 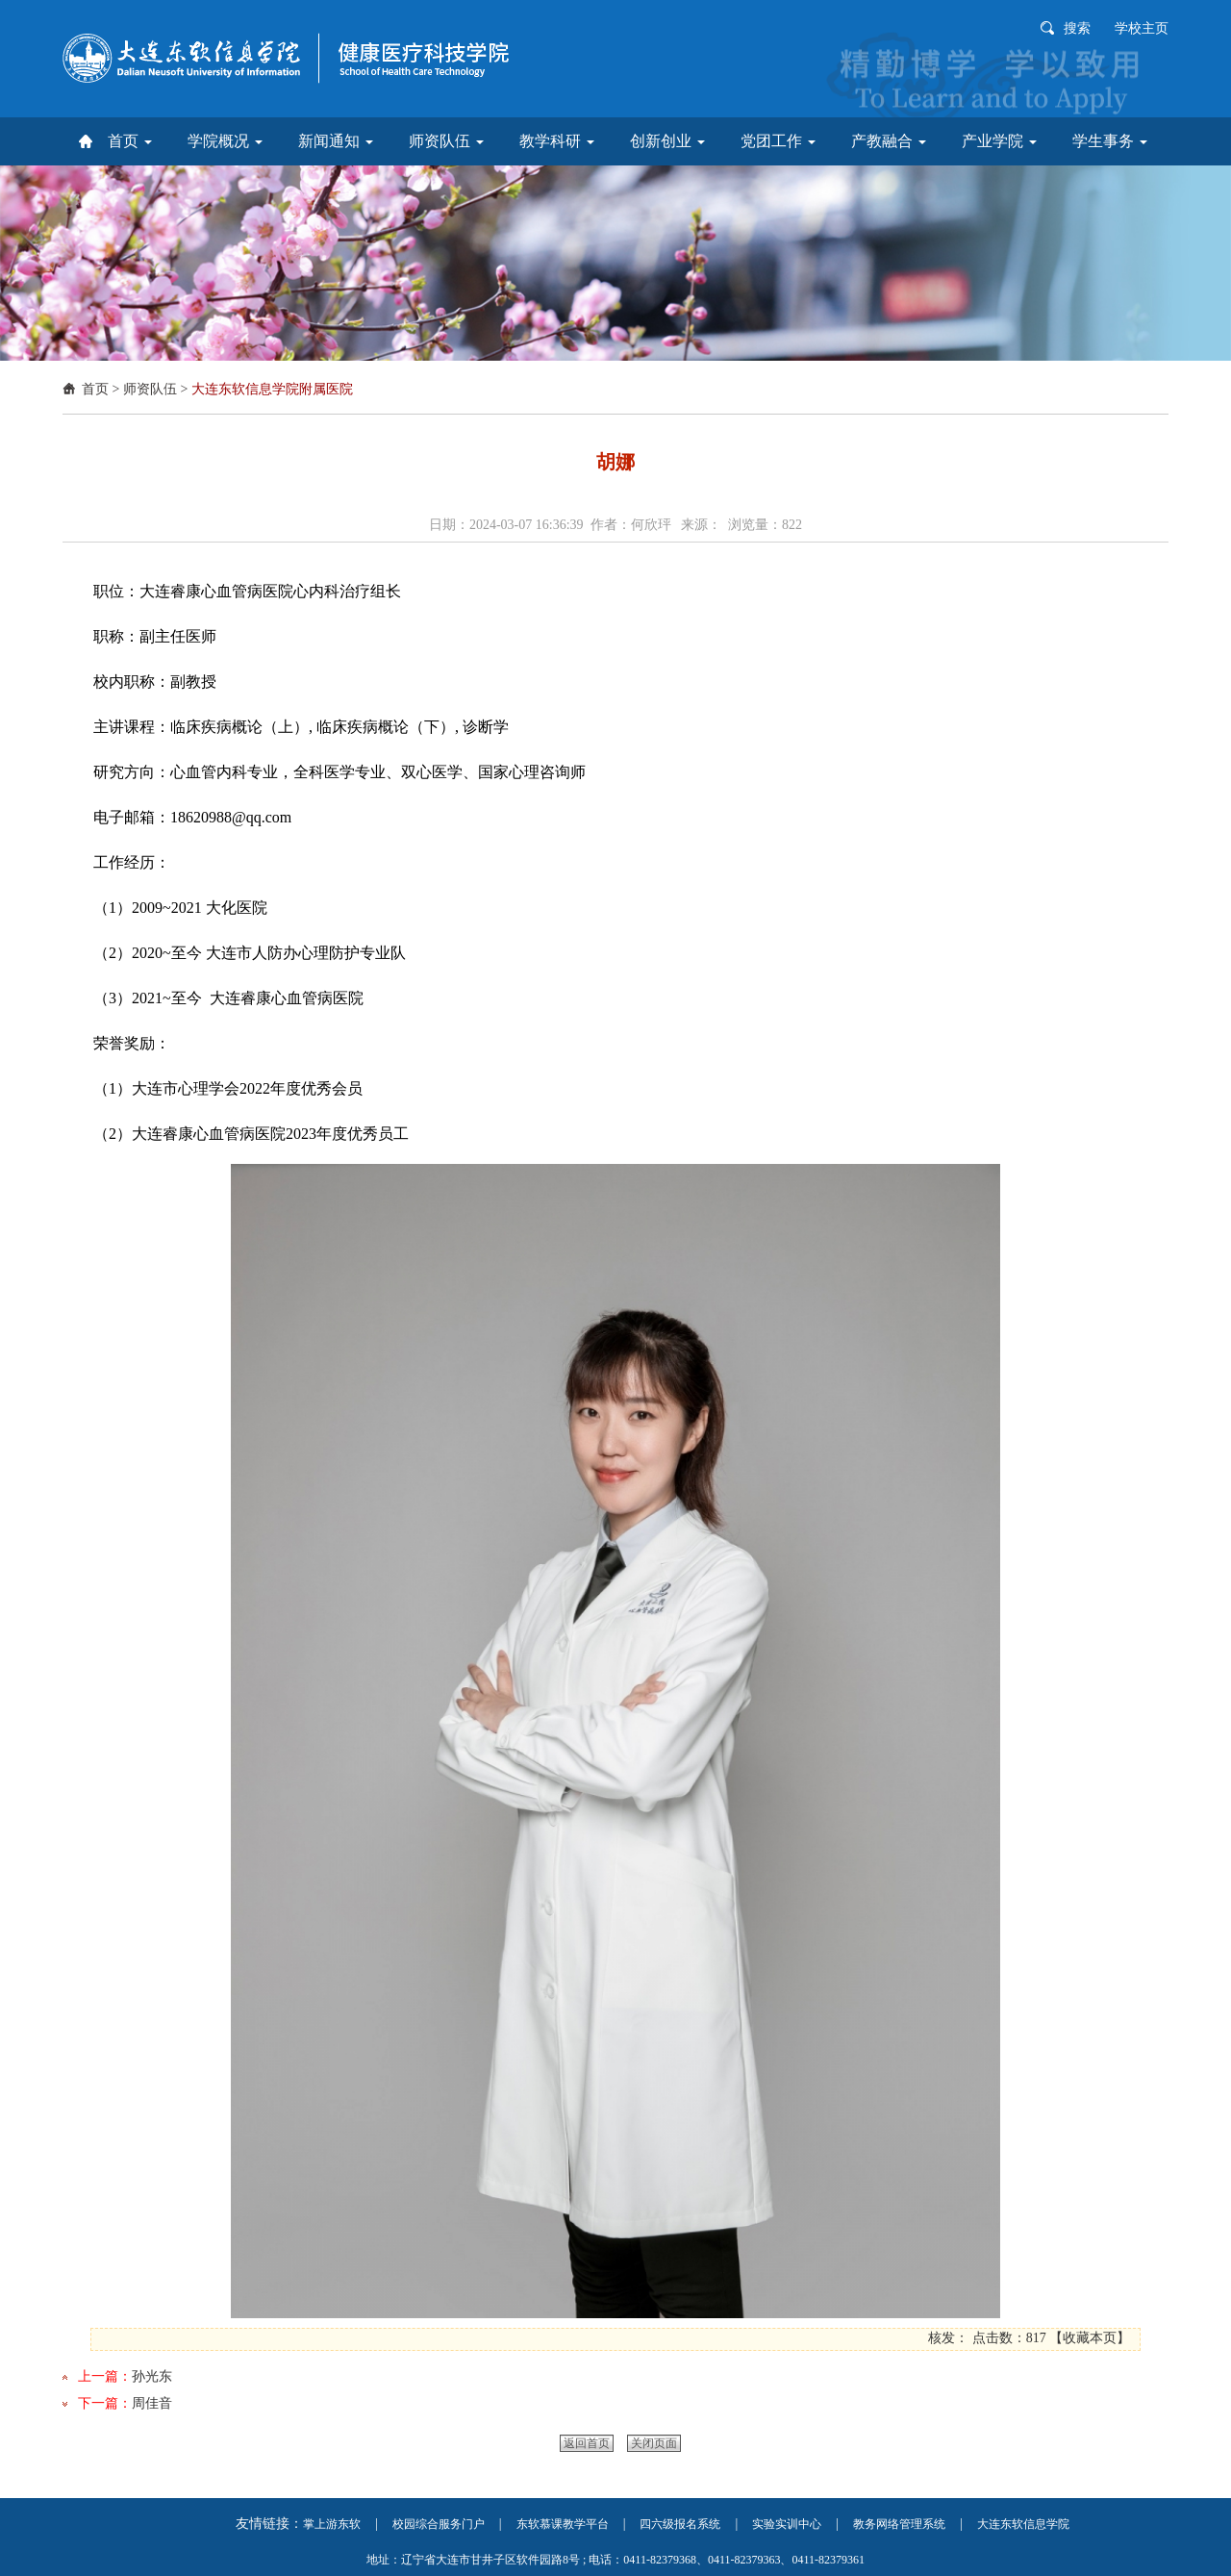 I want to click on 校园综合服务门户, so click(x=438, y=2524).